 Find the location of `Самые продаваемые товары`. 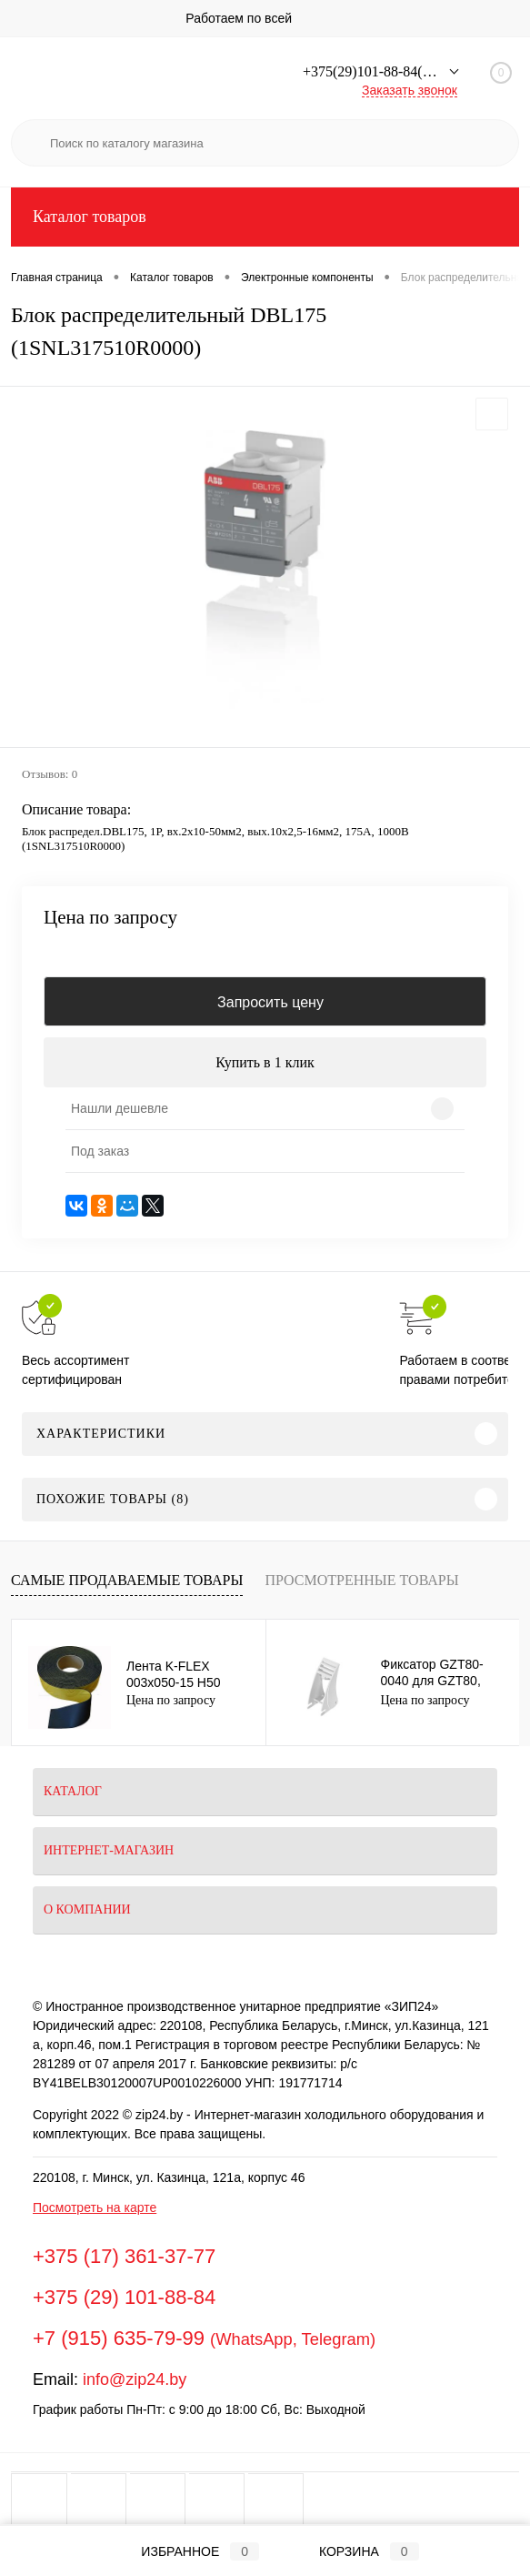

Самые продаваемые товары is located at coordinates (127, 1580).